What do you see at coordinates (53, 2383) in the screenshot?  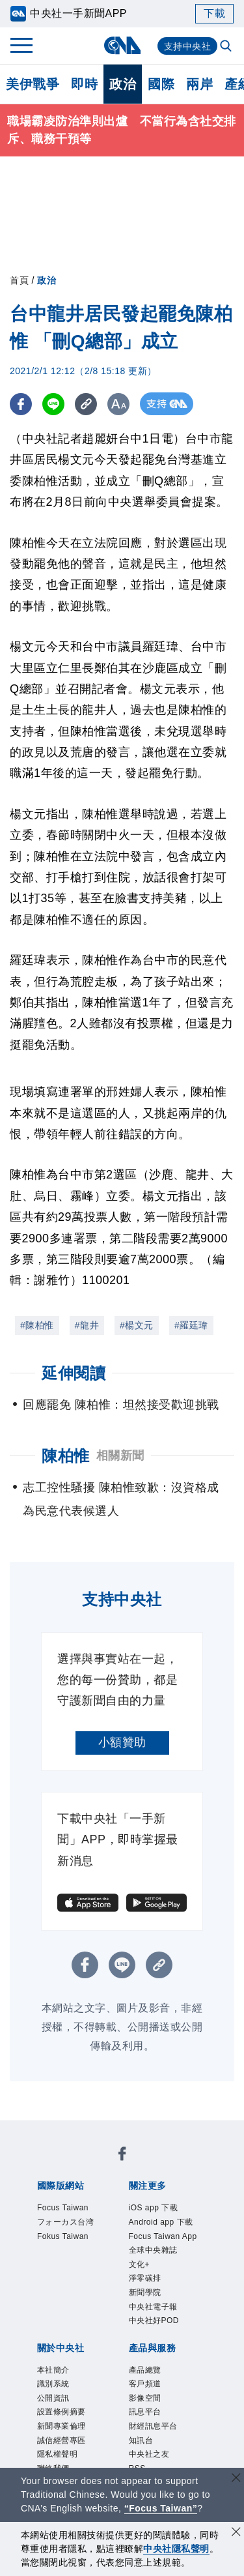 I see `識別系統` at bounding box center [53, 2383].